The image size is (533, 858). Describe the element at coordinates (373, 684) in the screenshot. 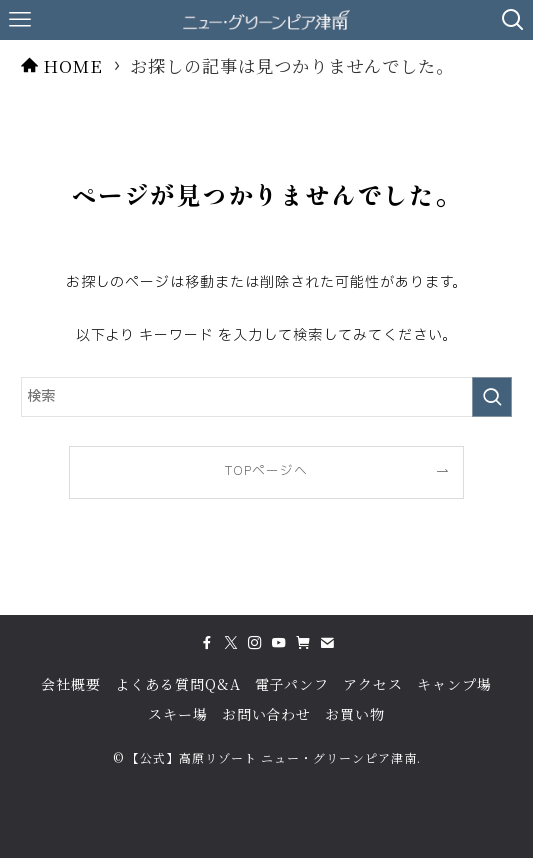

I see `アクセス` at that location.